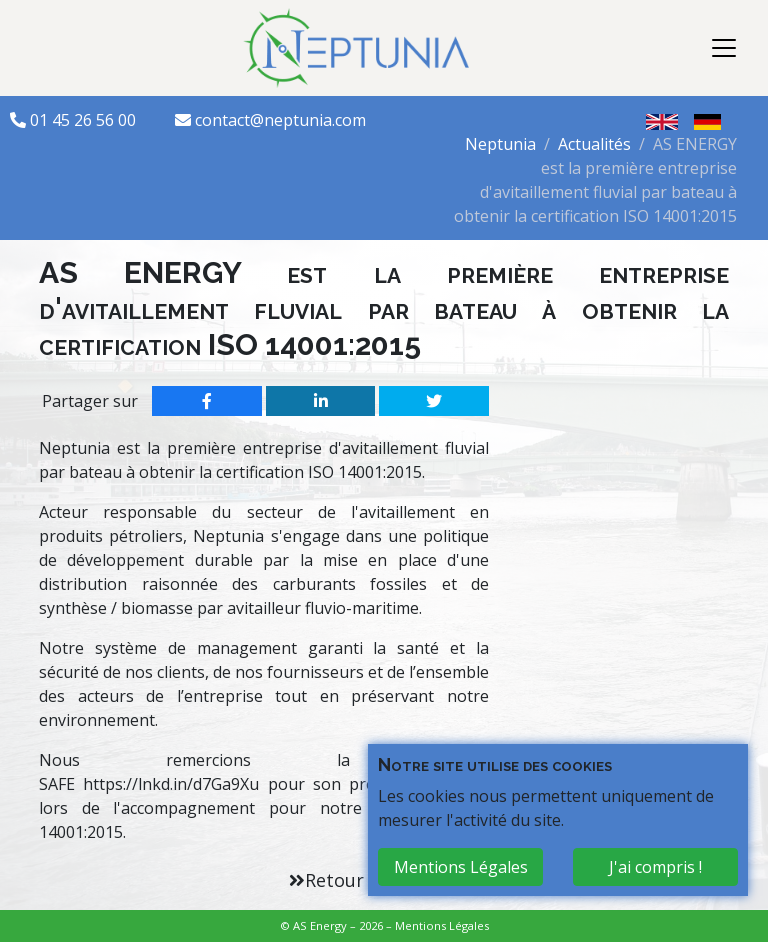 The image size is (768, 942). Describe the element at coordinates (85, 120) in the screenshot. I see `01 45 26 56 00` at that location.